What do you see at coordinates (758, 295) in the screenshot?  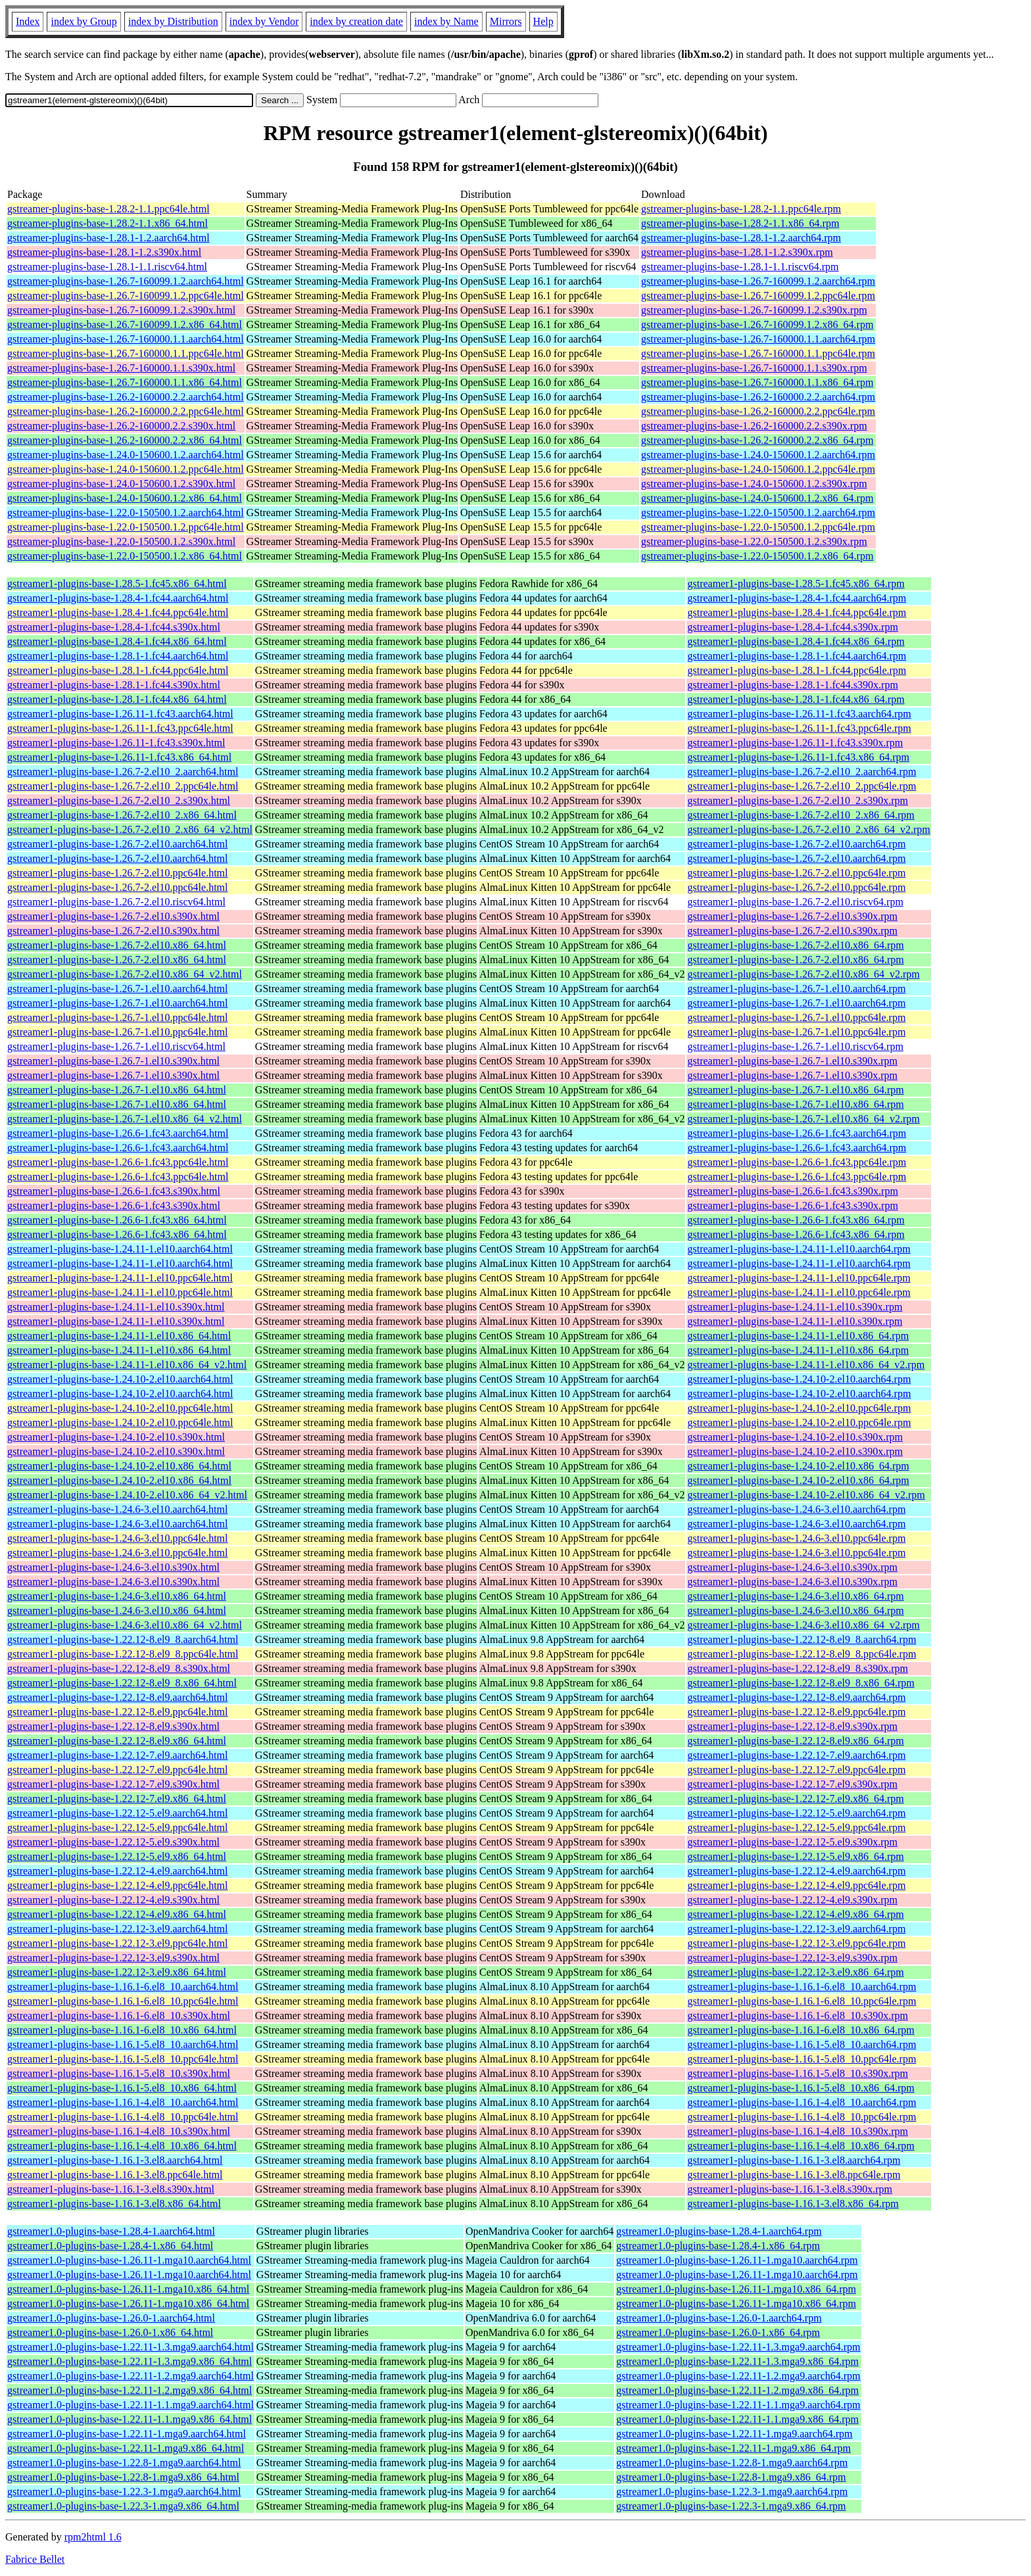 I see `gstreamer-plugins-base-1.26.7-160099.1.2.ppc64le.rpm` at bounding box center [758, 295].